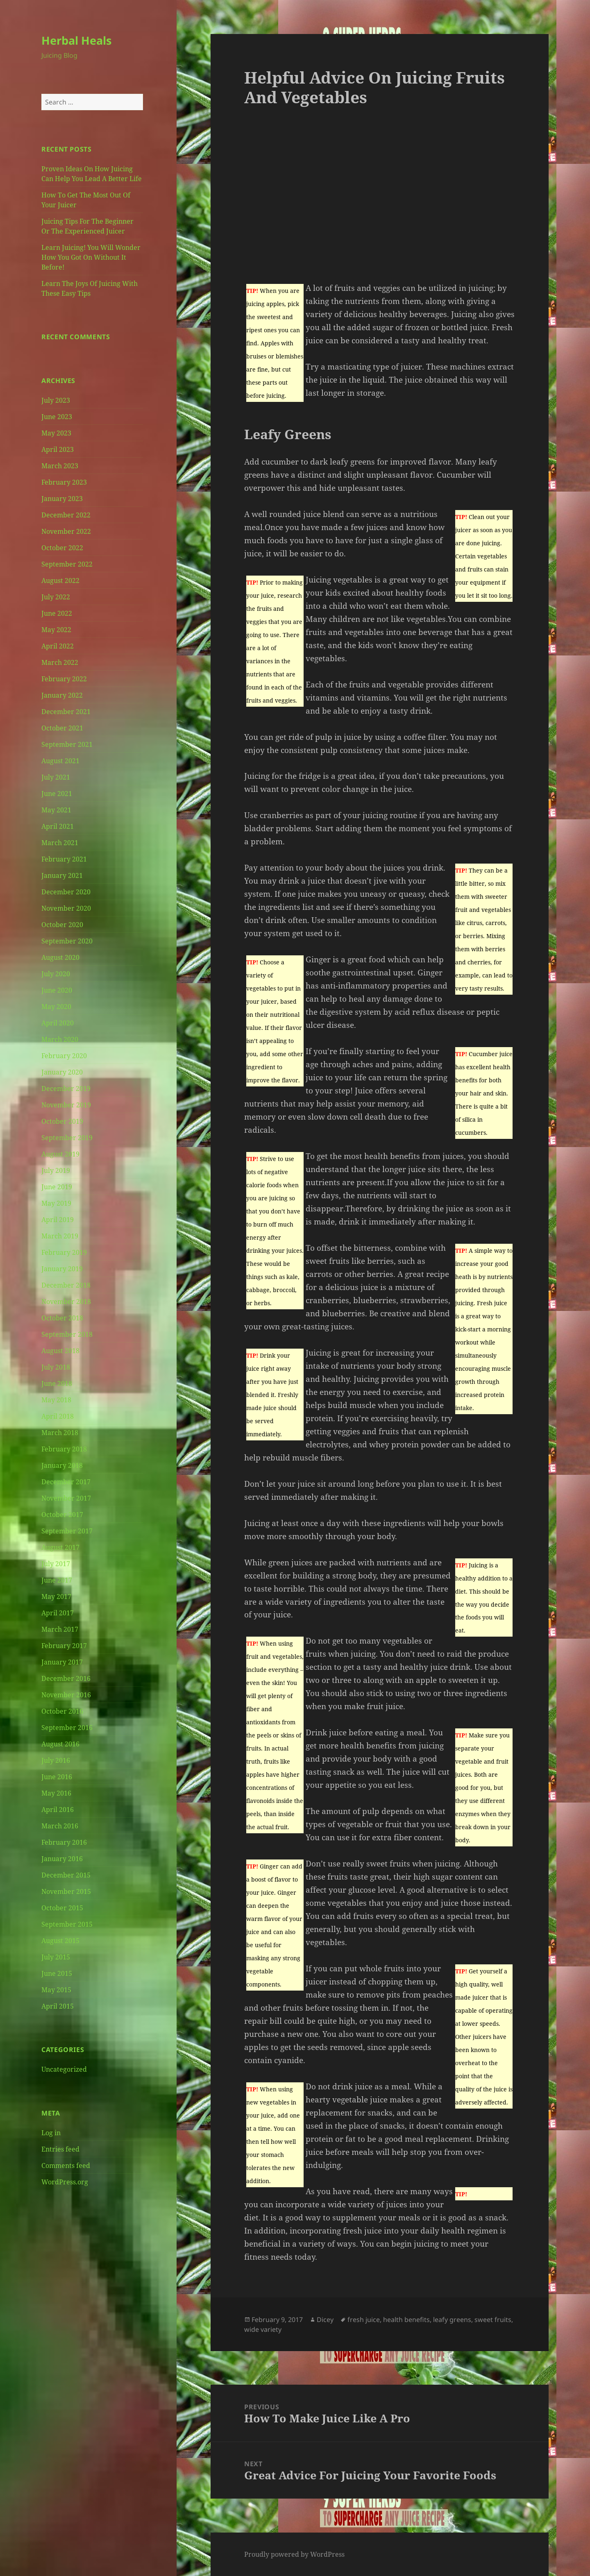 This screenshot has width=590, height=2576. What do you see at coordinates (91, 257) in the screenshot?
I see `Learn Juicing! You Will Wonder How You Got On Without It Before!` at bounding box center [91, 257].